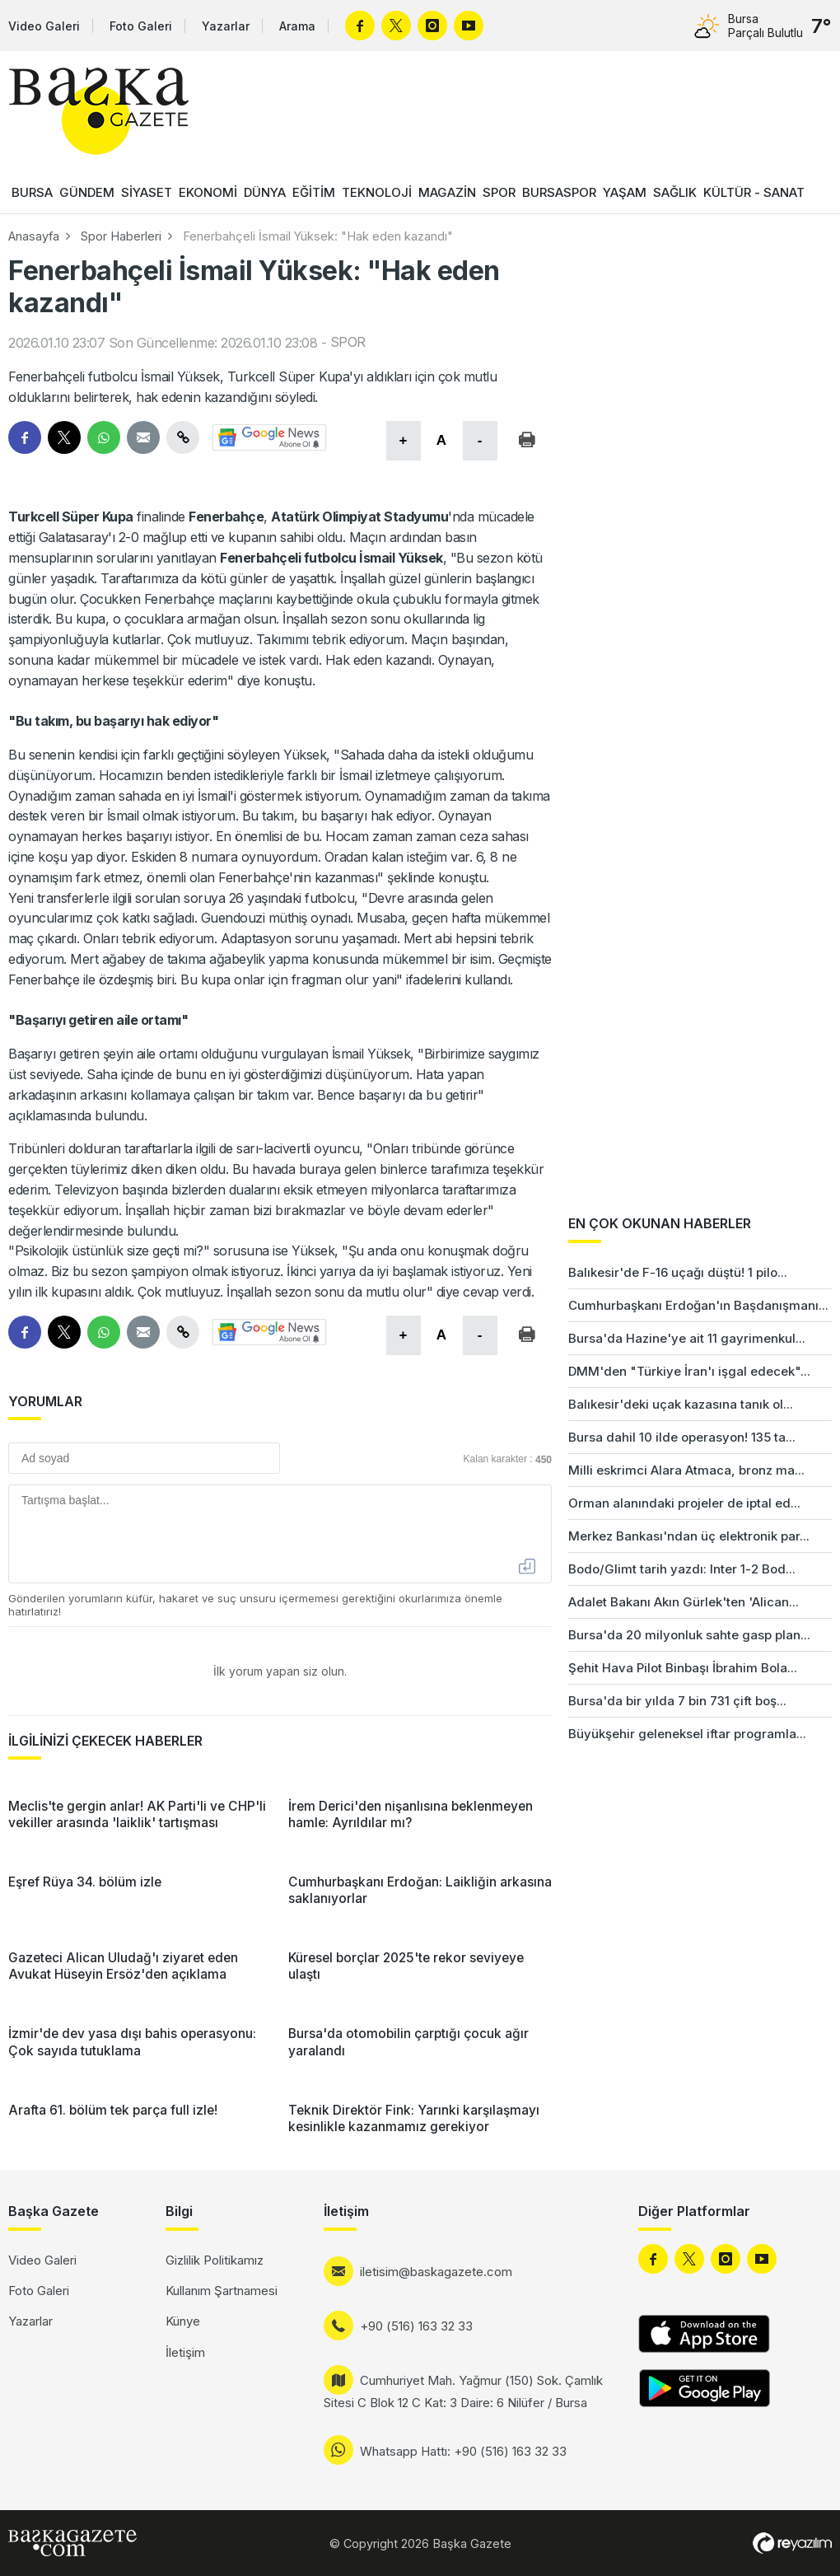  What do you see at coordinates (624, 192) in the screenshot?
I see `YAŞAM` at bounding box center [624, 192].